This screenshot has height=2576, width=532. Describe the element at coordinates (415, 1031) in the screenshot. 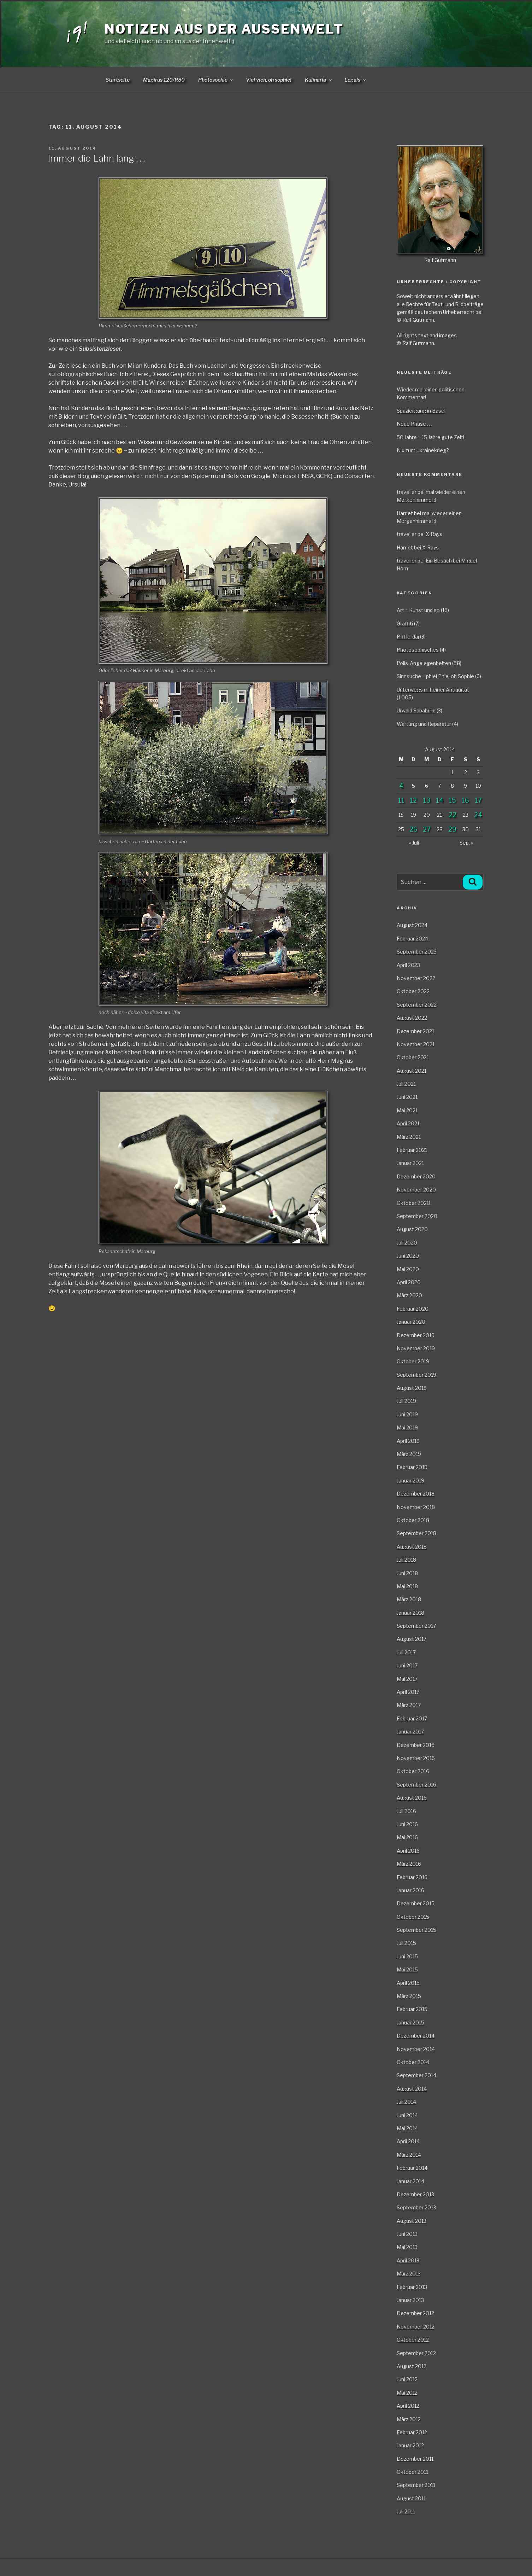

I see `Dezember 2021` at that location.